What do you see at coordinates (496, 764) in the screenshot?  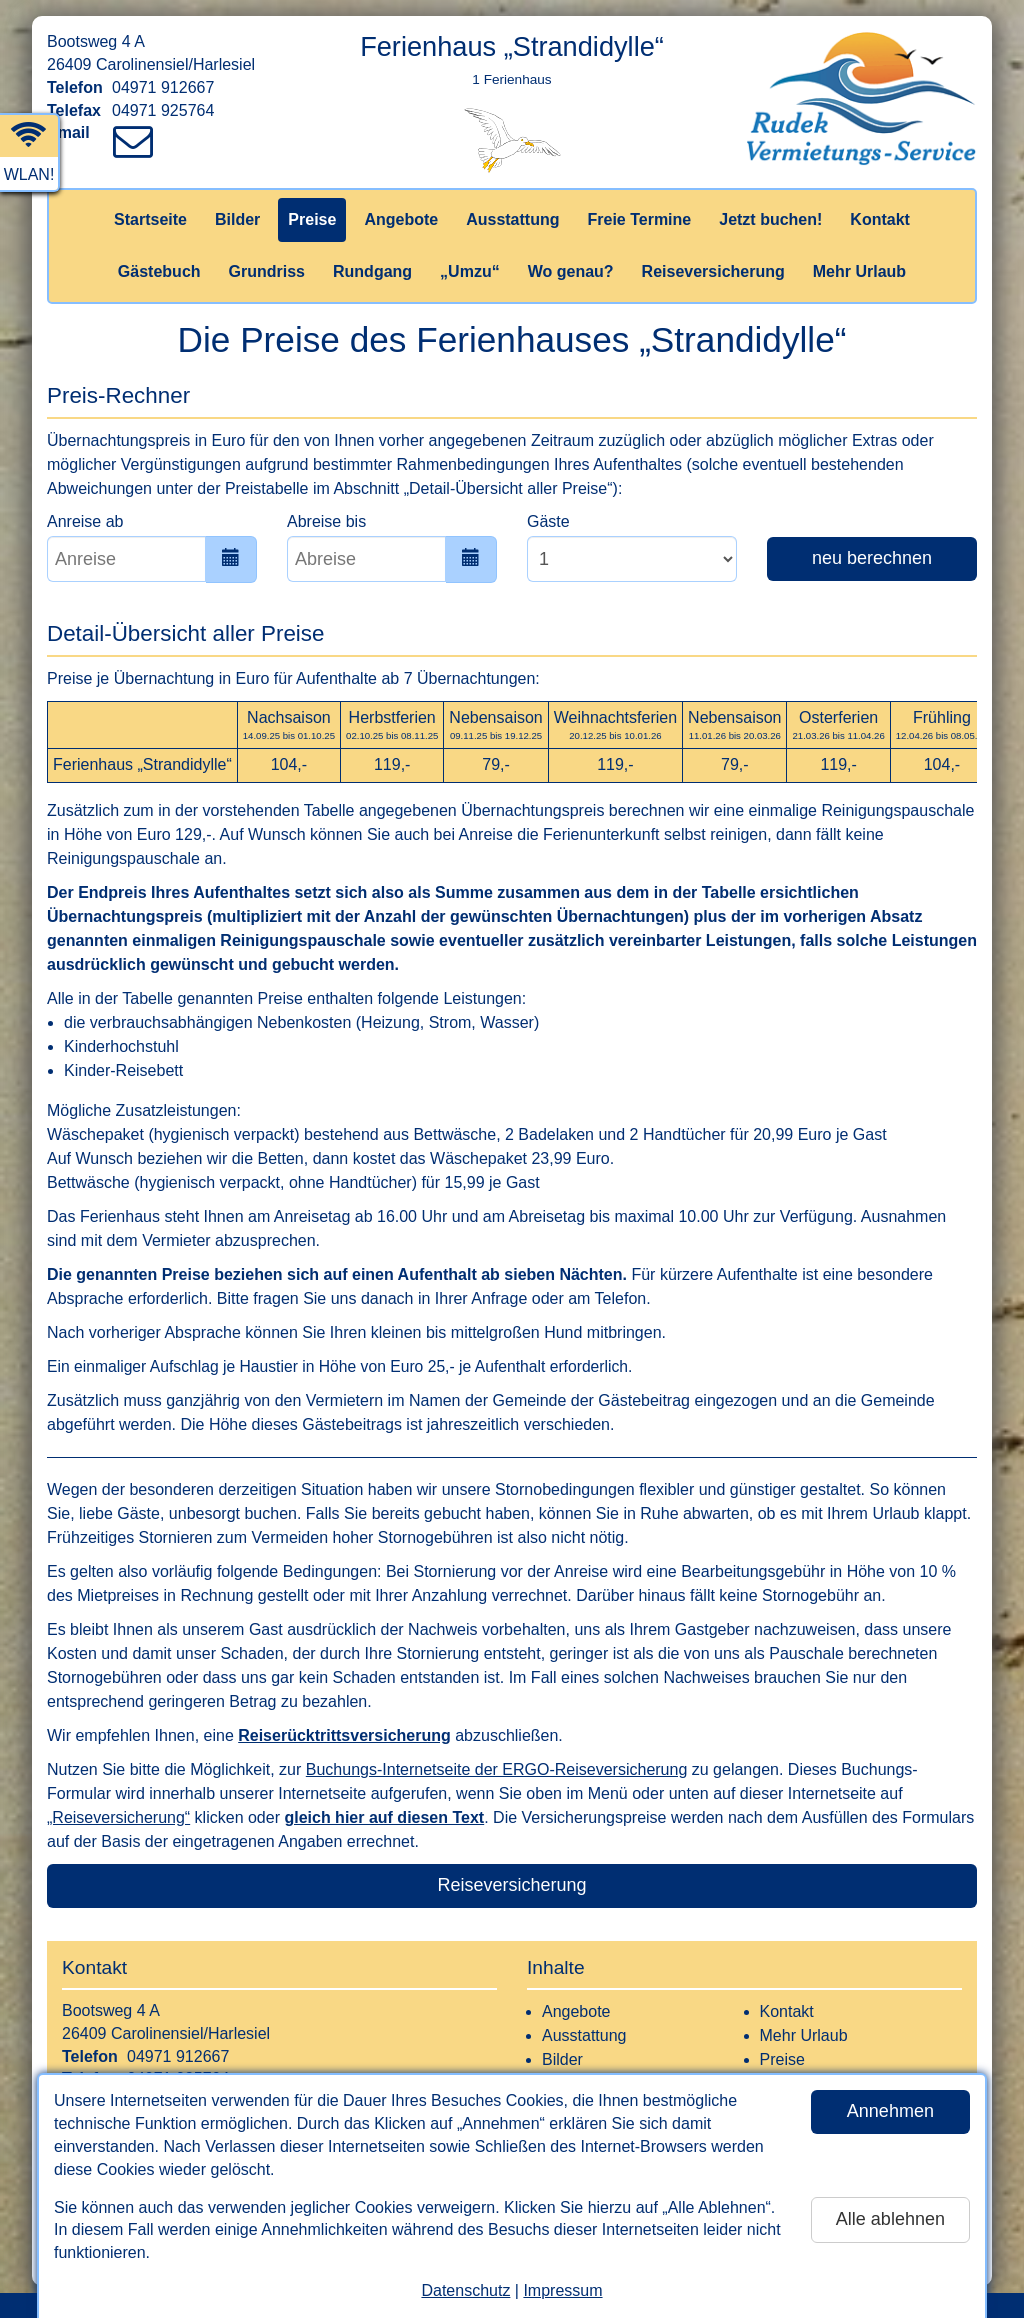 I see `79,-` at bounding box center [496, 764].